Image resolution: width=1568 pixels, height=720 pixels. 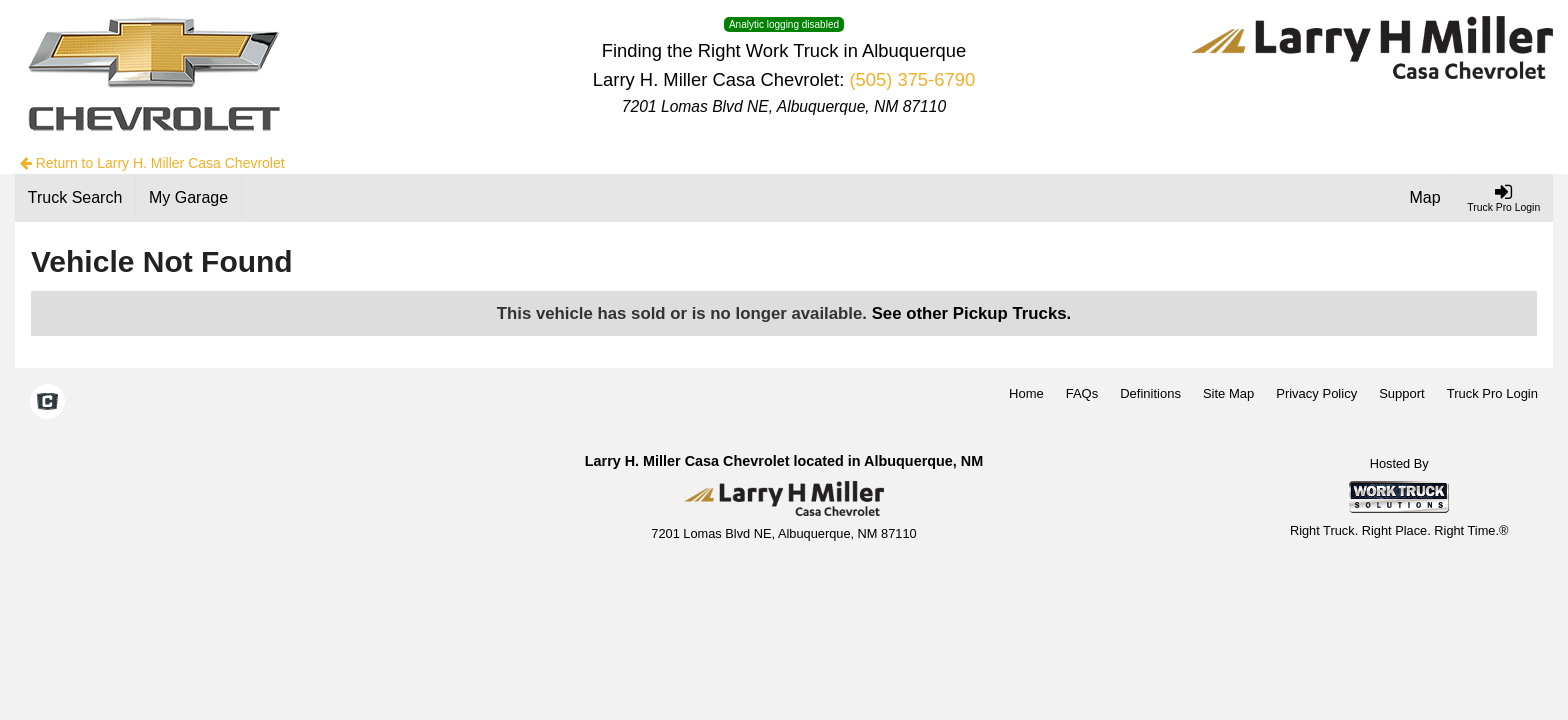 What do you see at coordinates (1150, 393) in the screenshot?
I see `Definitions` at bounding box center [1150, 393].